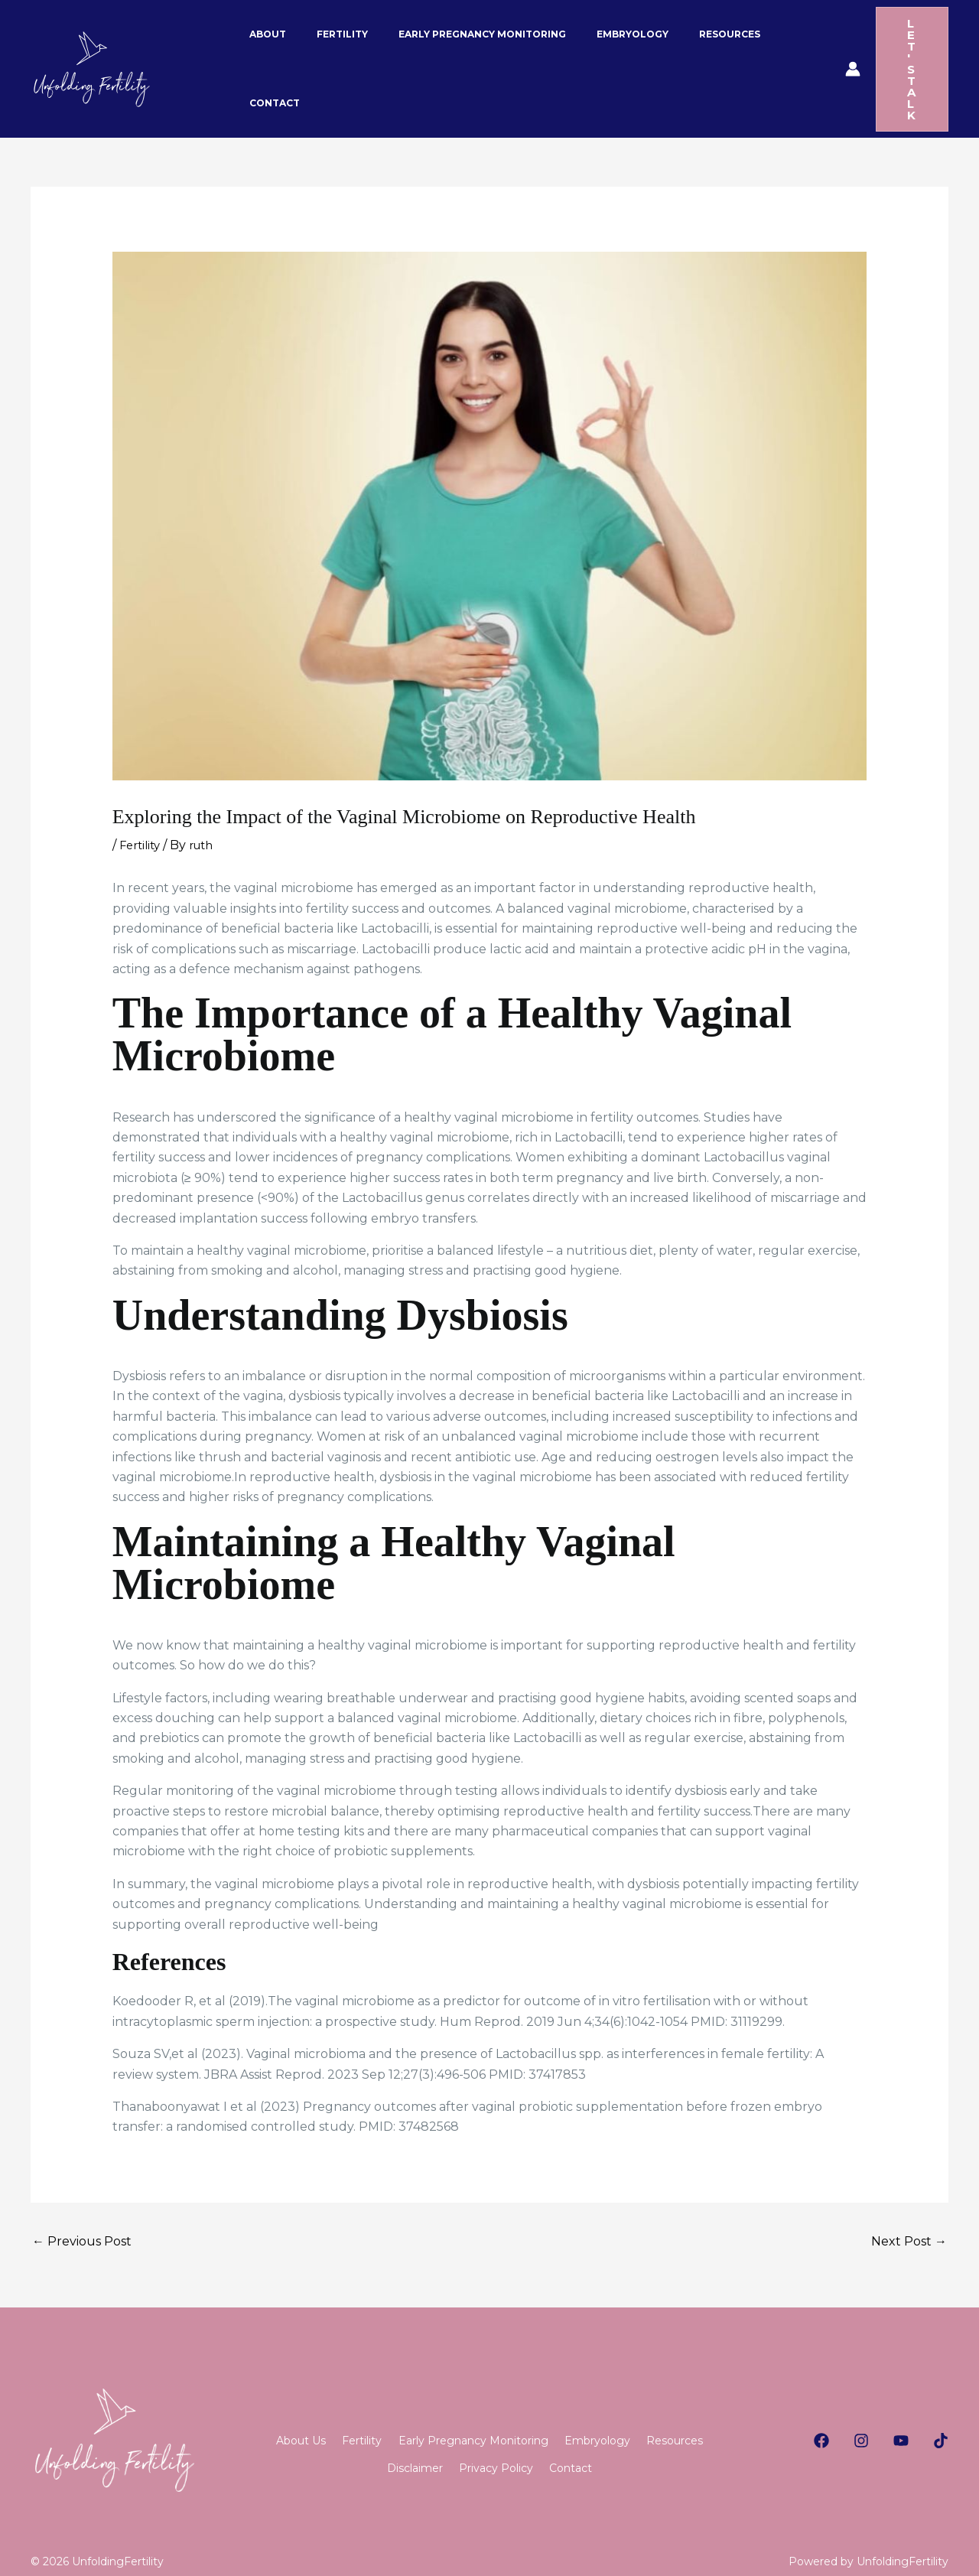  What do you see at coordinates (316, 2410) in the screenshot?
I see `About Us` at bounding box center [316, 2410].